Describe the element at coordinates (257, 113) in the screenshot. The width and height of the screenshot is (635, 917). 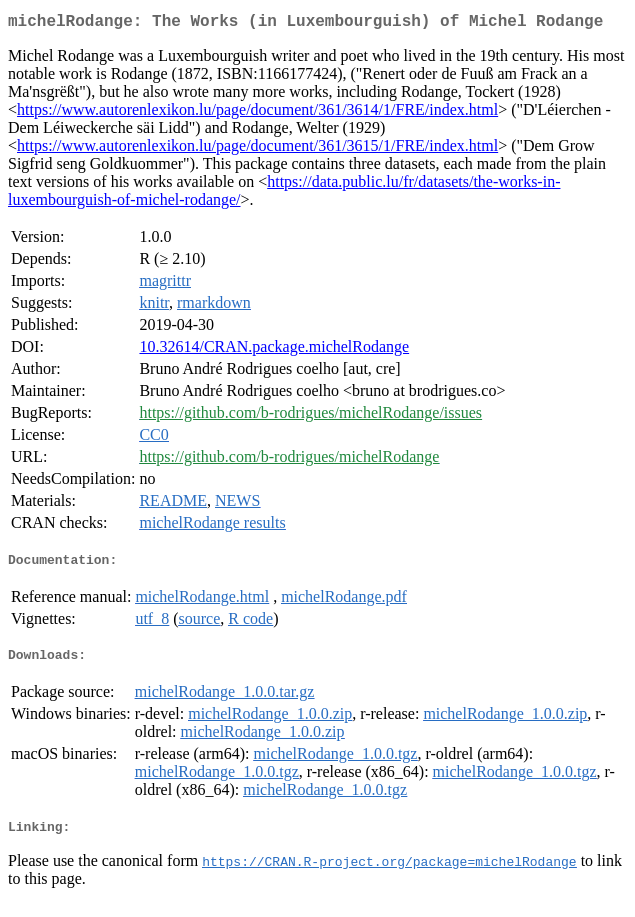
I see `https://www.autorenlexikon.lu/page/document/361/3614/1/FRE/index.html` at that location.